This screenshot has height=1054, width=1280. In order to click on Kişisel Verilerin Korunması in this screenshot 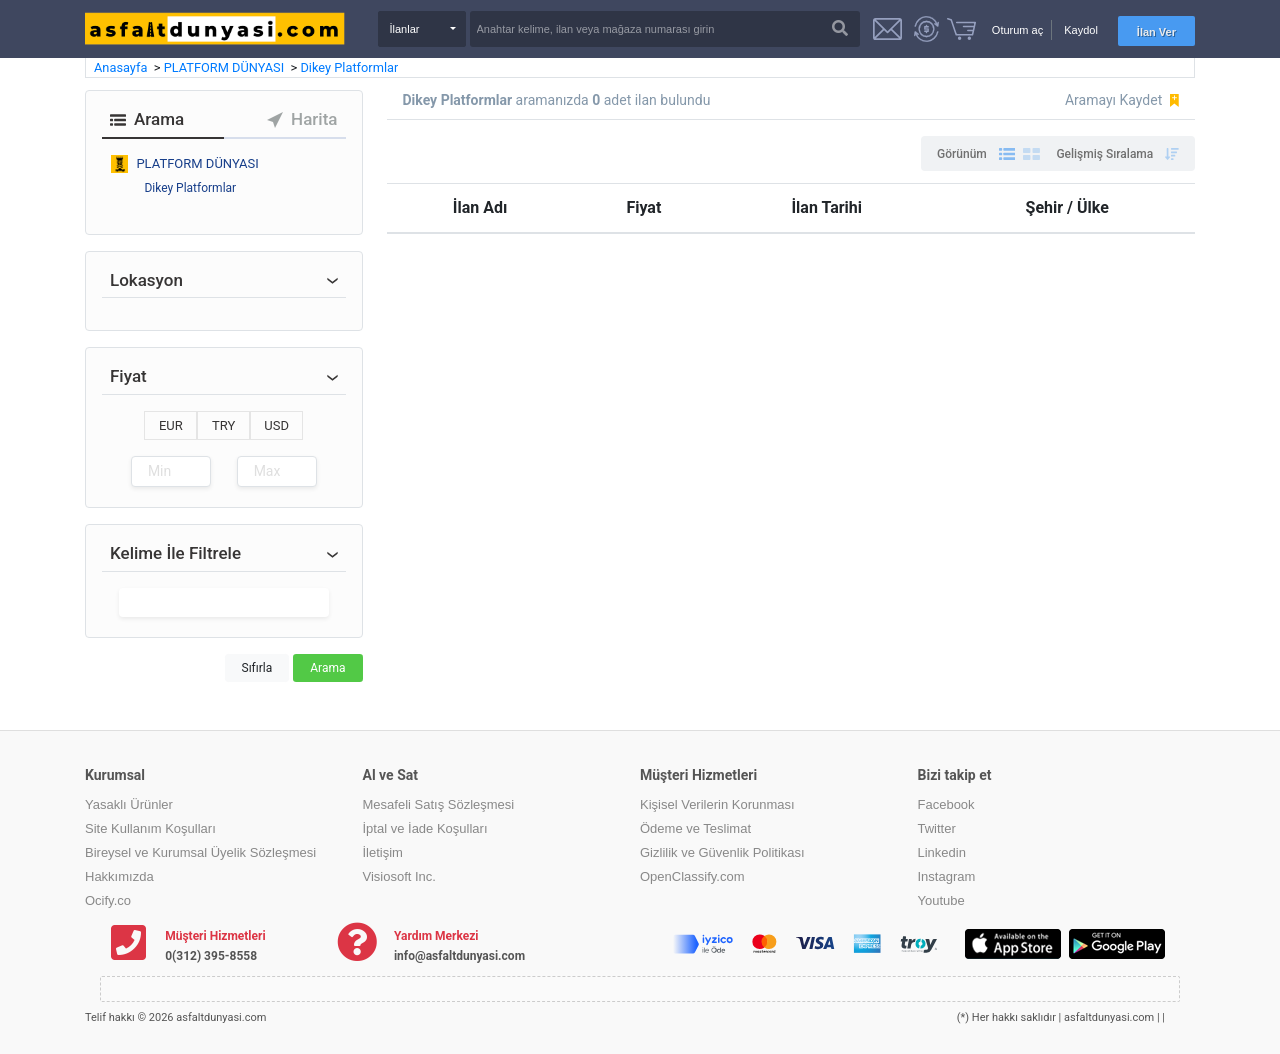, I will do `click(717, 804)`.